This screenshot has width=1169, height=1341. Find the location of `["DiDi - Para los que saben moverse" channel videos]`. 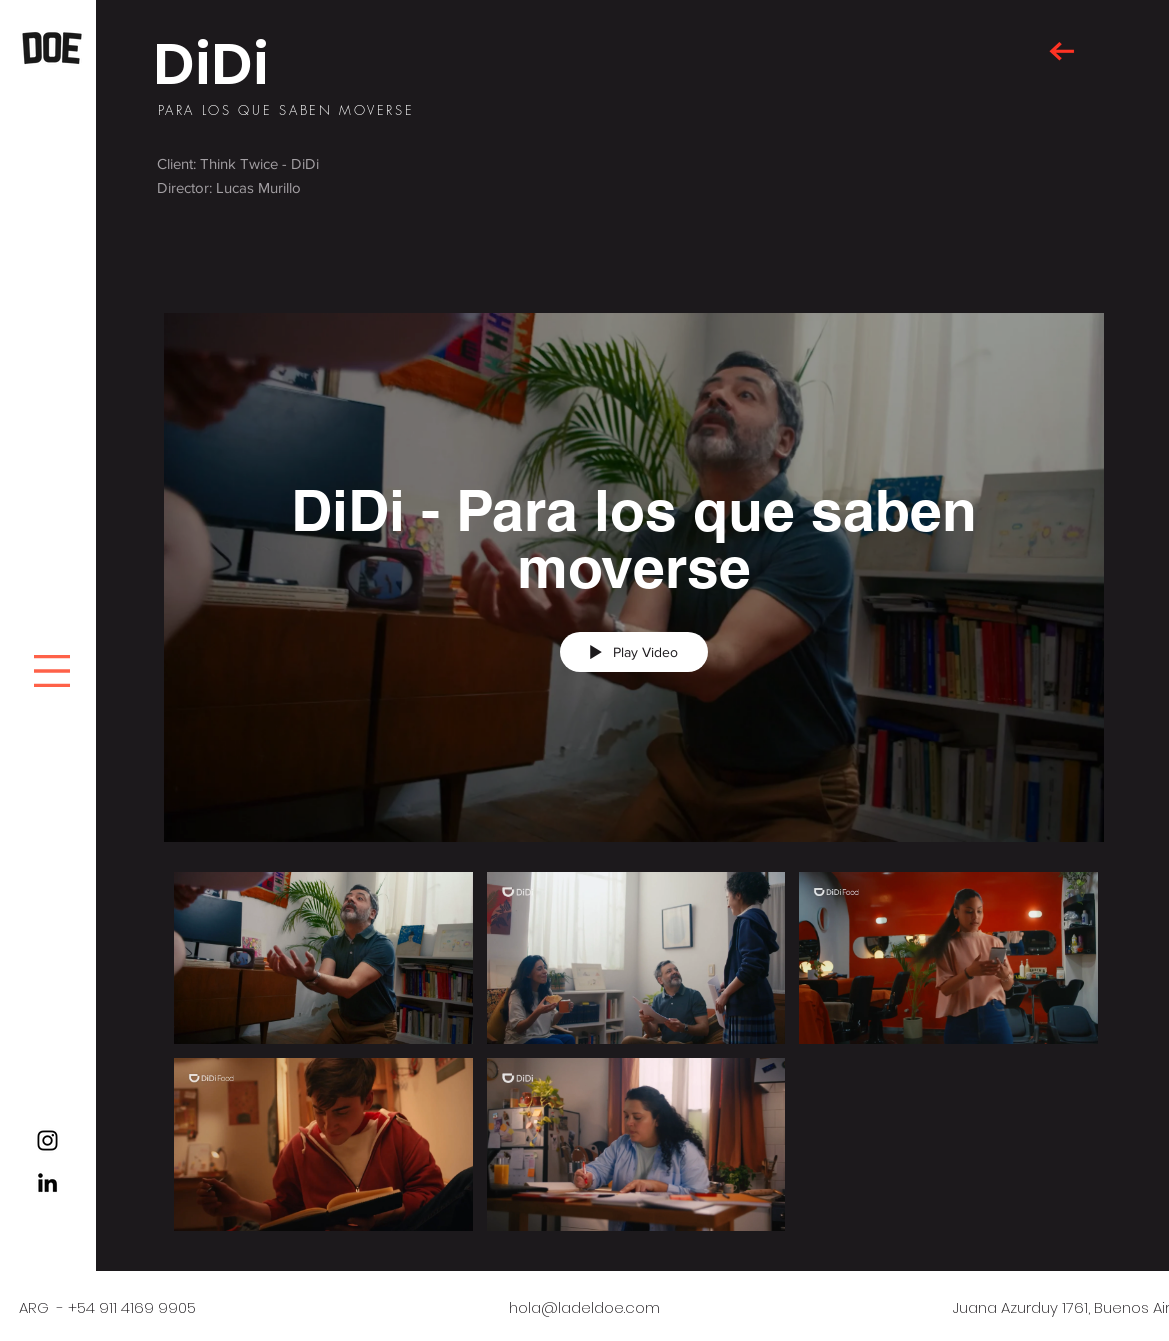

["DiDi - Para los que saben moverse" channel videos] is located at coordinates (634, 1056).